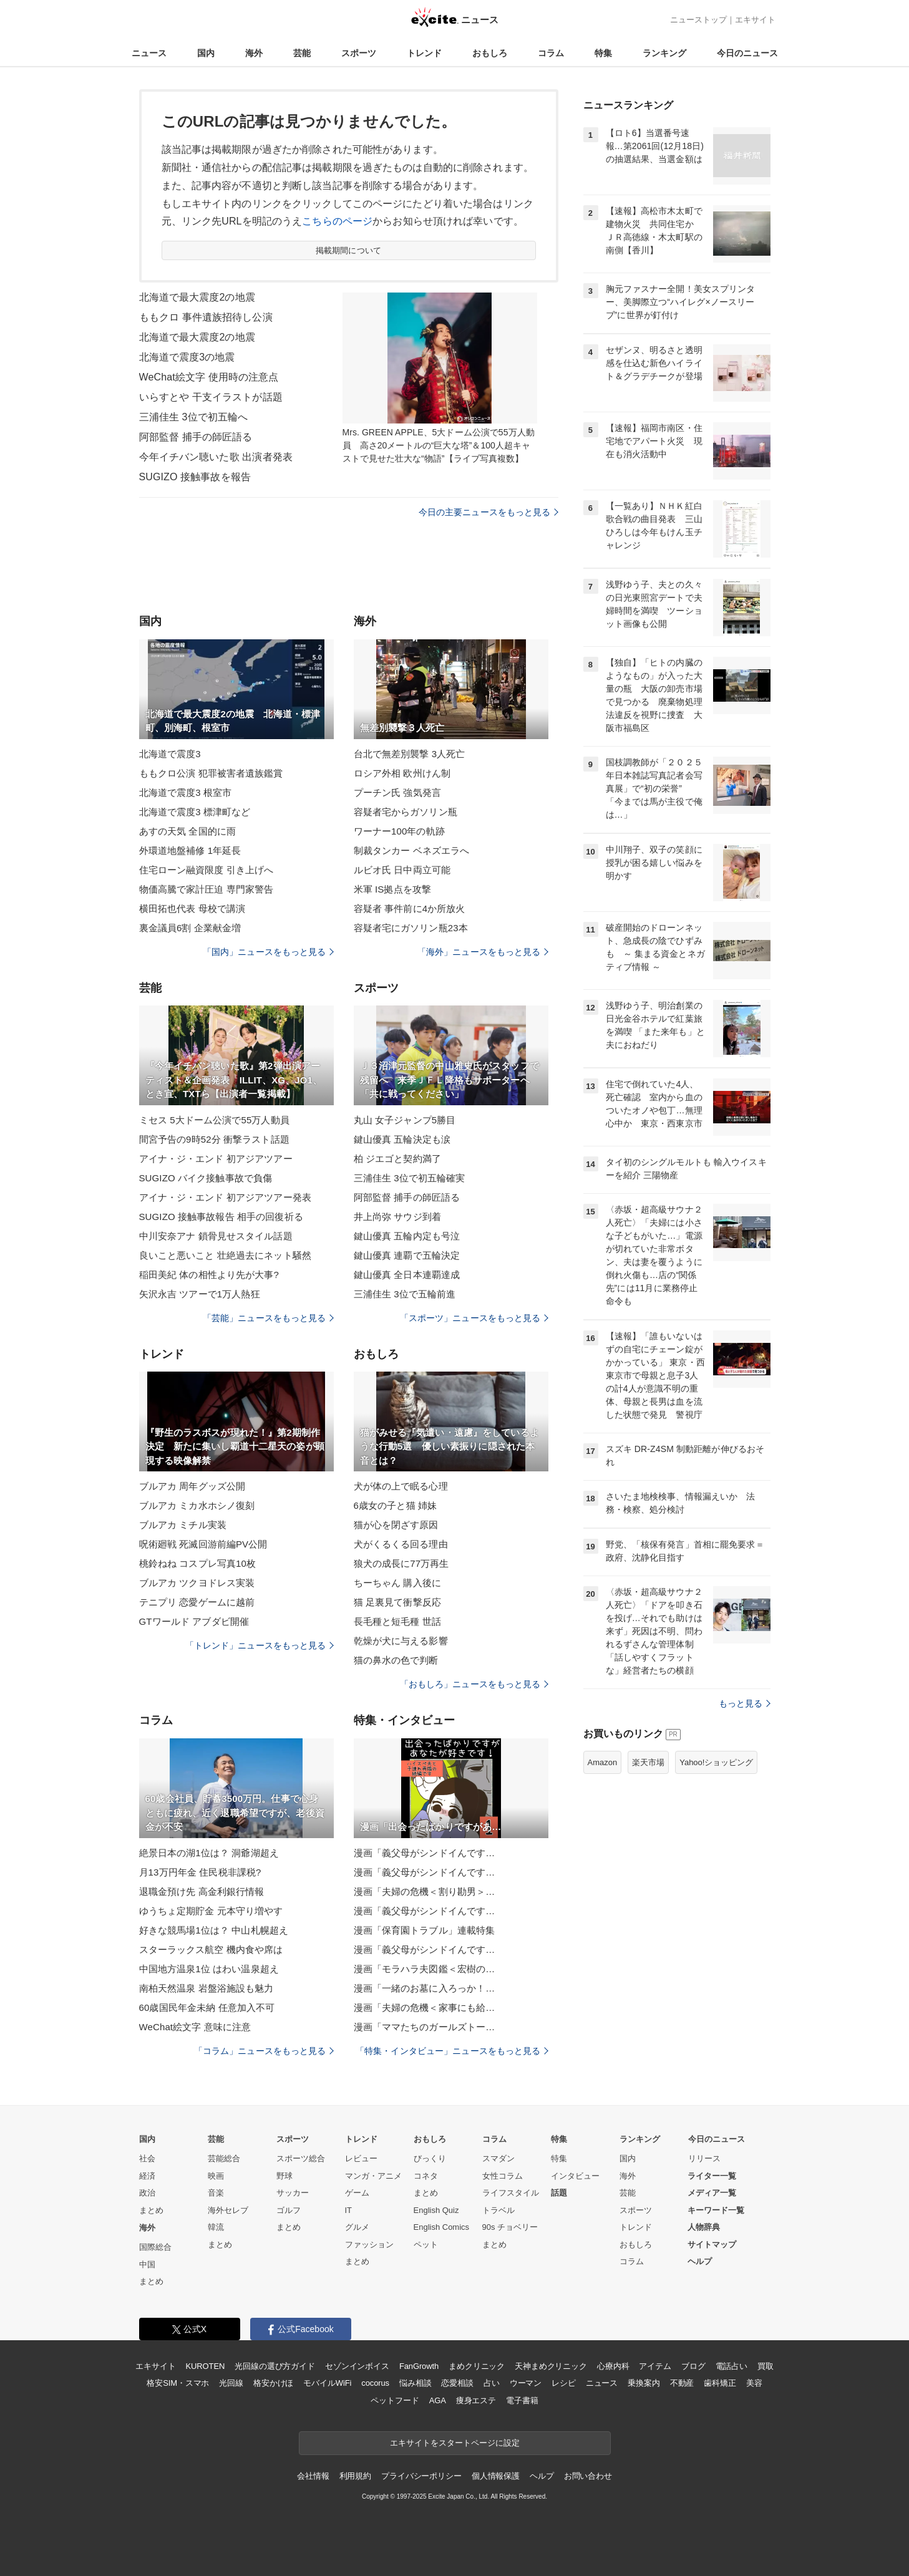 The width and height of the screenshot is (909, 2576). Describe the element at coordinates (682, 2383) in the screenshot. I see `不動産` at that location.